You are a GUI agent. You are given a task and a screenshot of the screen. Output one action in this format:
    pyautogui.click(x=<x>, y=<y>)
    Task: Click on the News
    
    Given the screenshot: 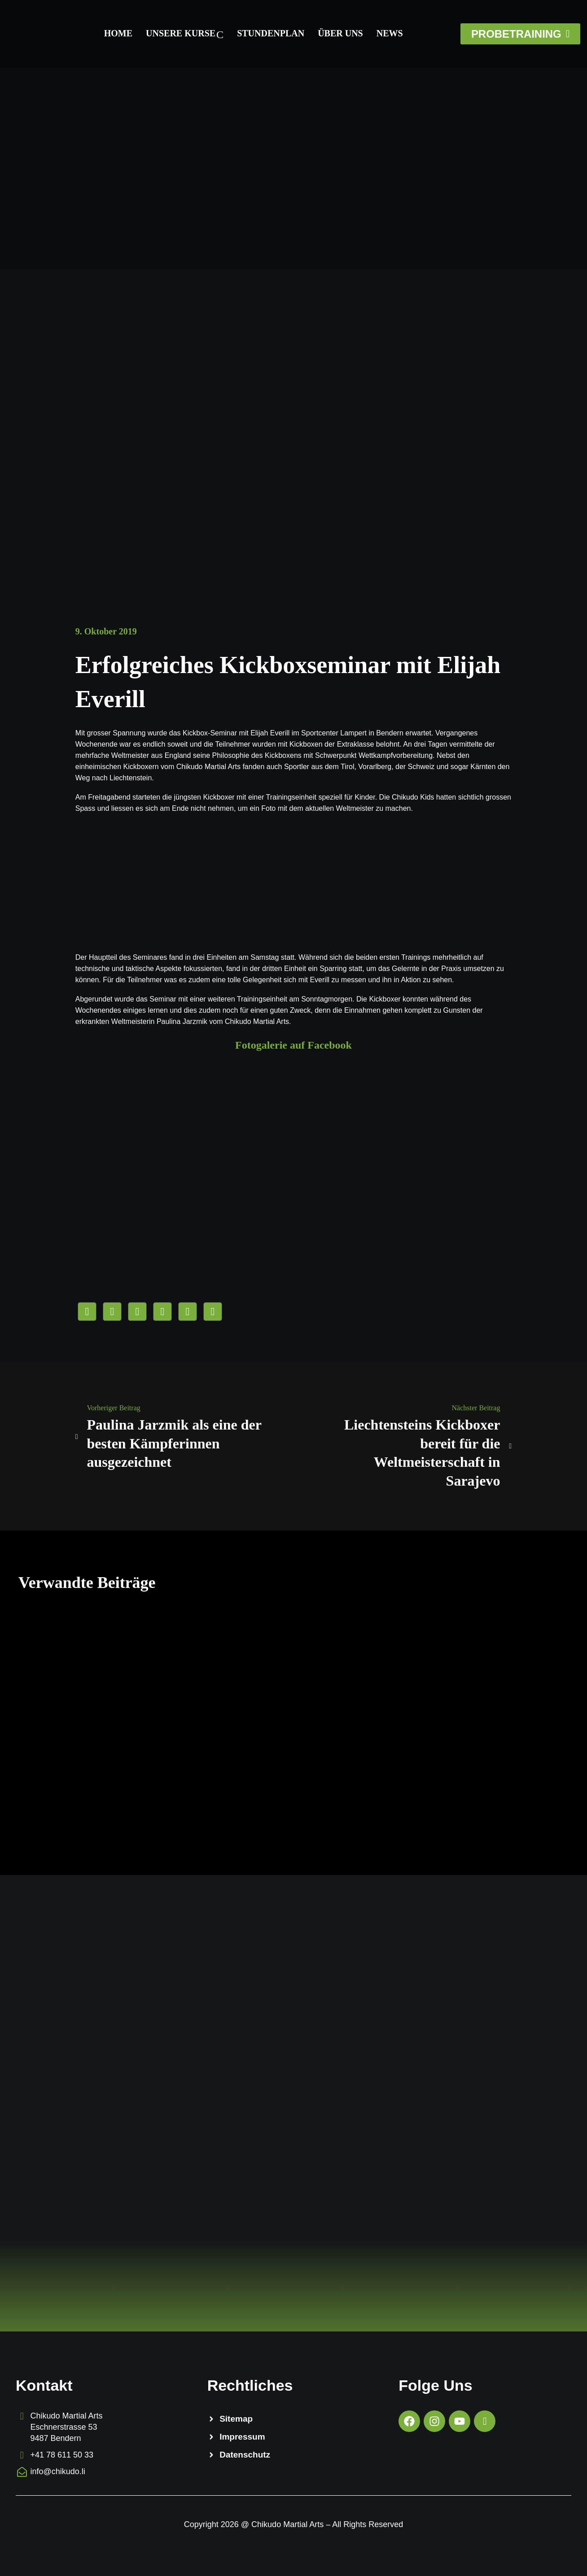 What is the action you would take?
    pyautogui.click(x=389, y=33)
    